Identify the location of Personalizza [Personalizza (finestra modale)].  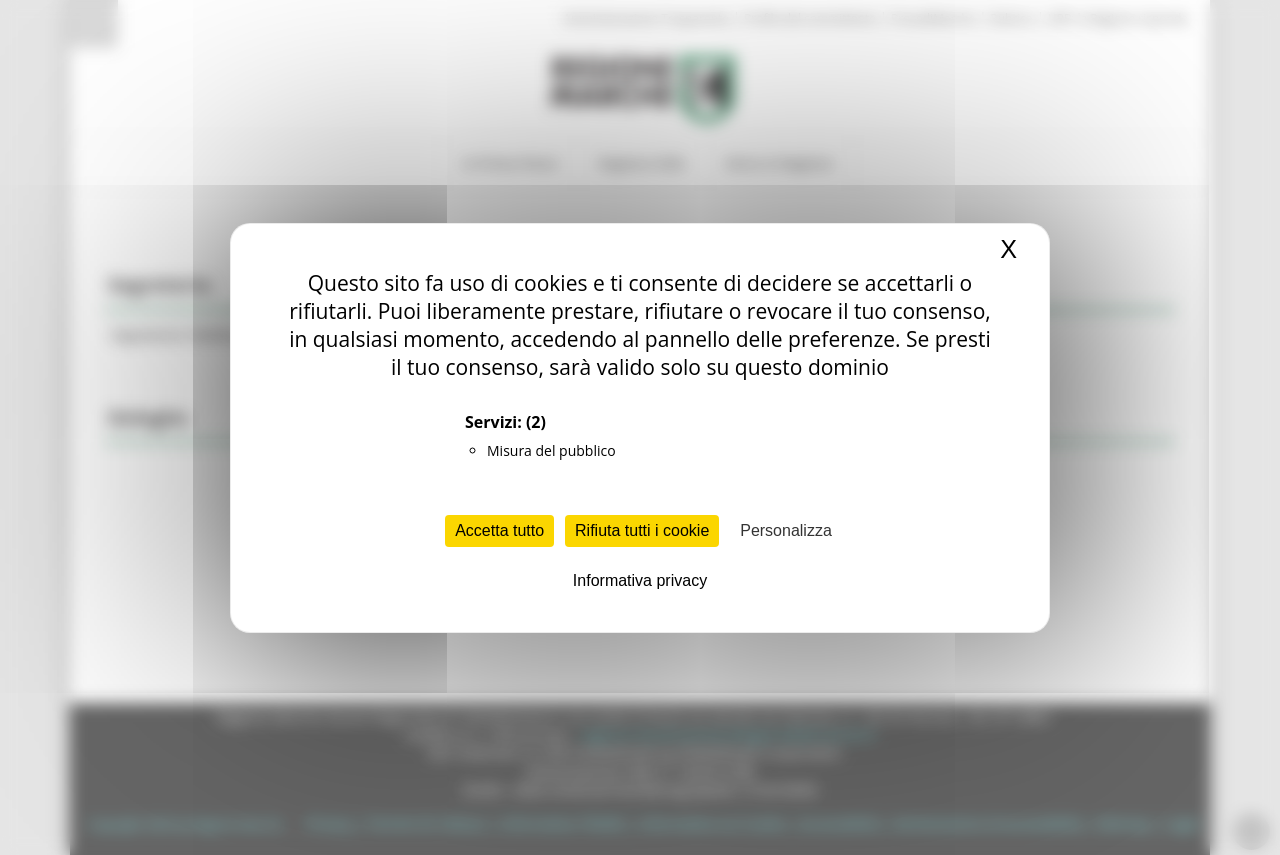
(786, 530).